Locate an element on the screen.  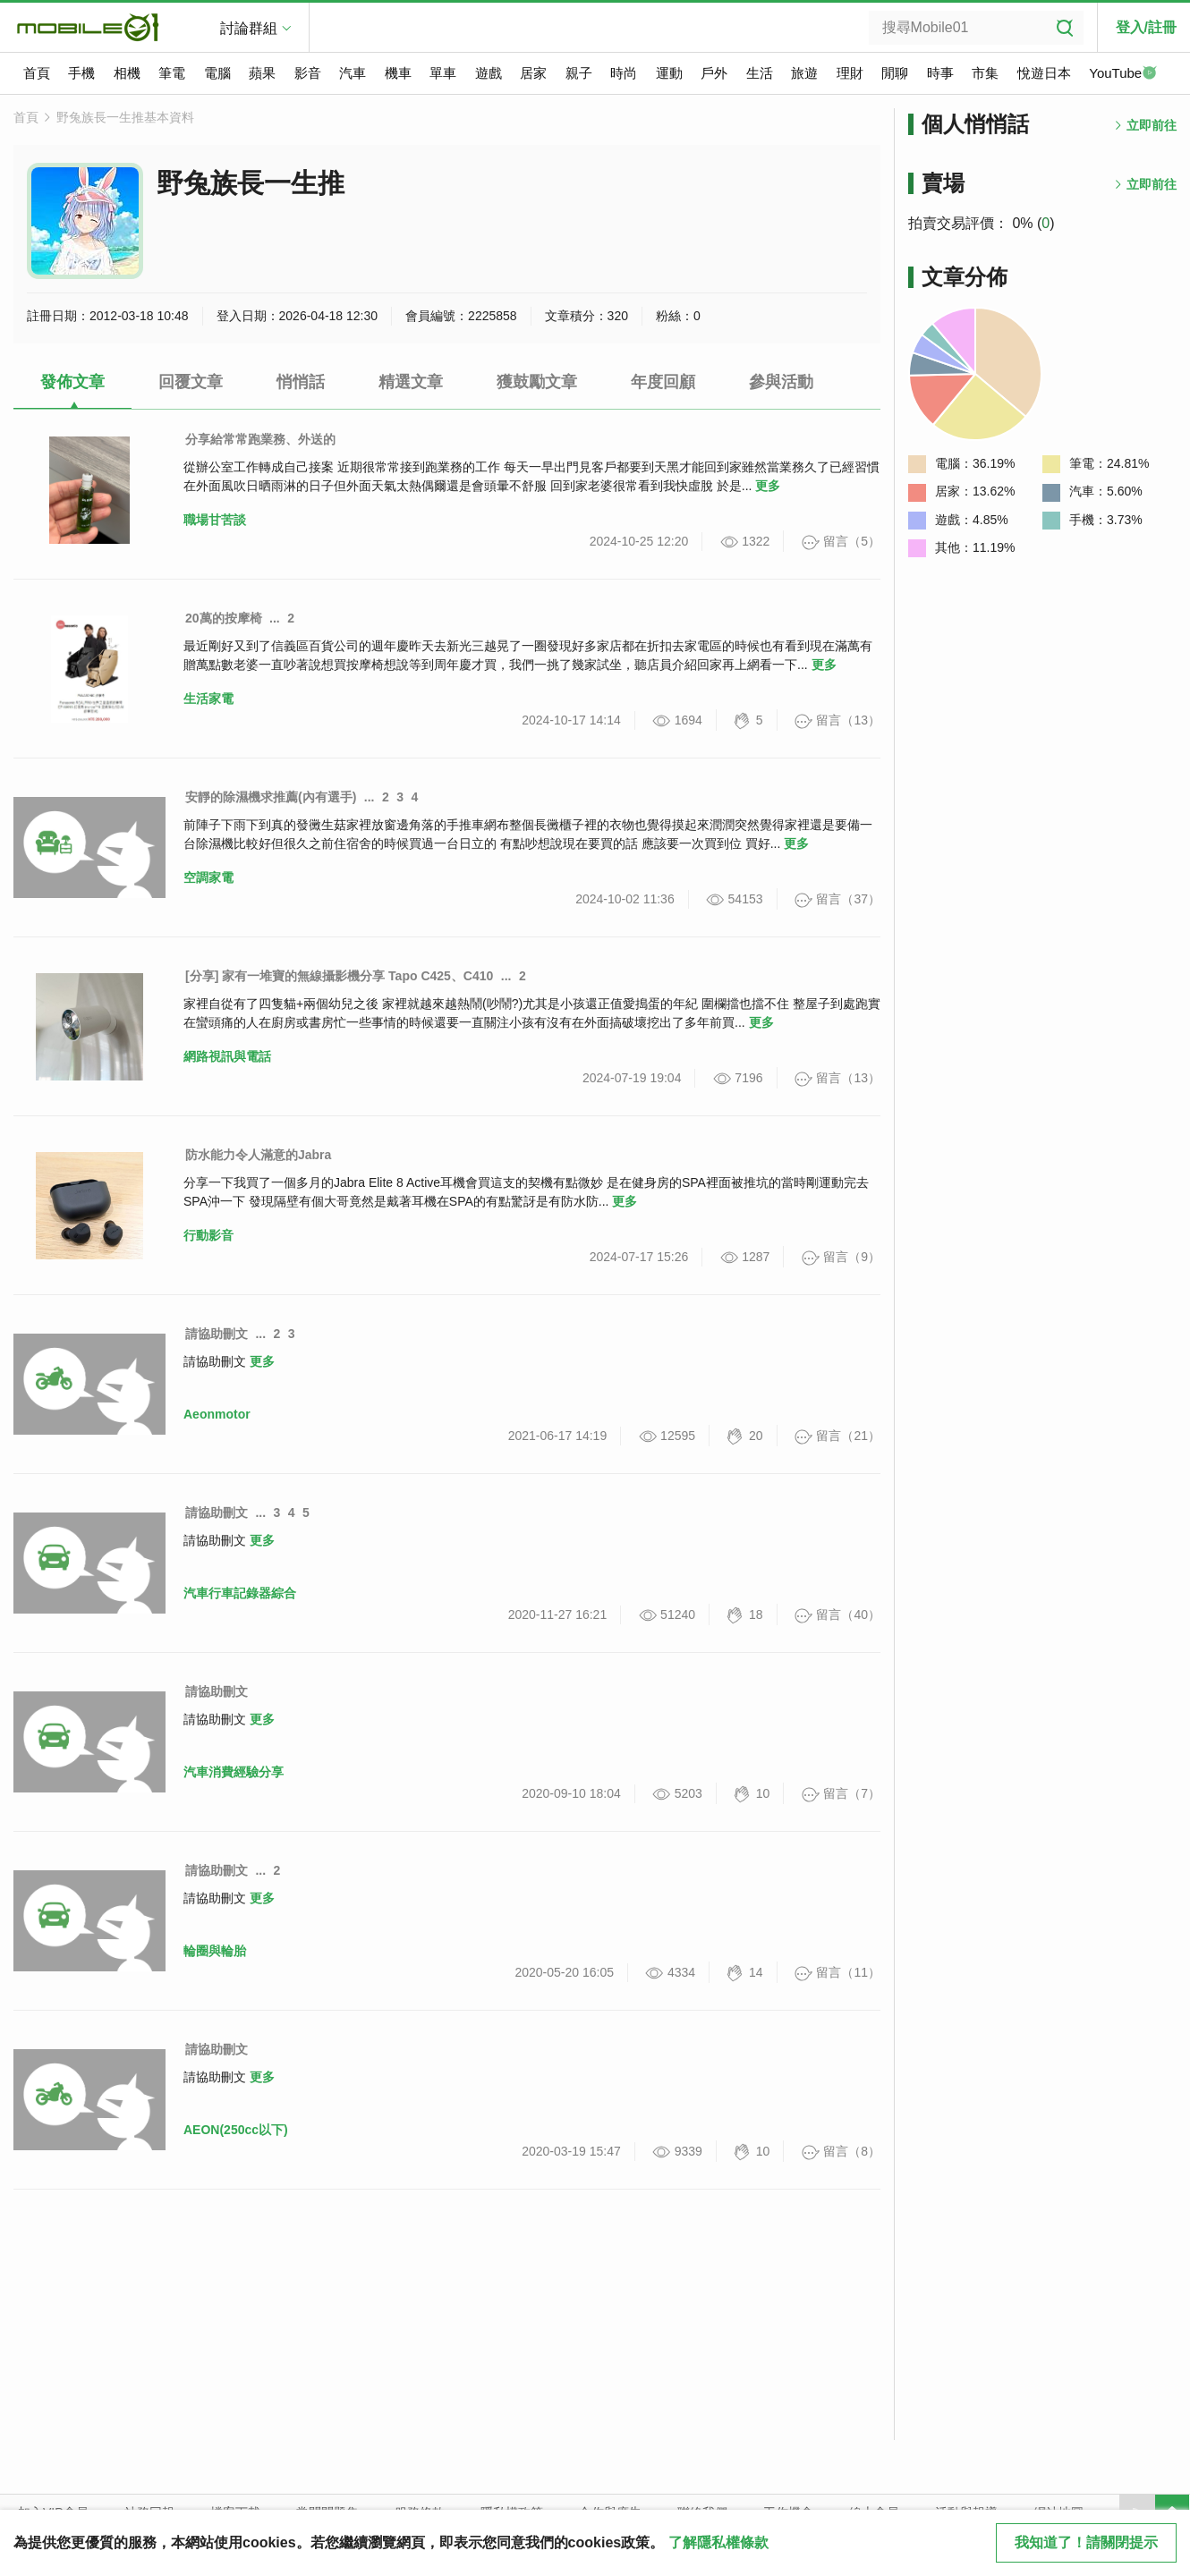
時尚 is located at coordinates (623, 72).